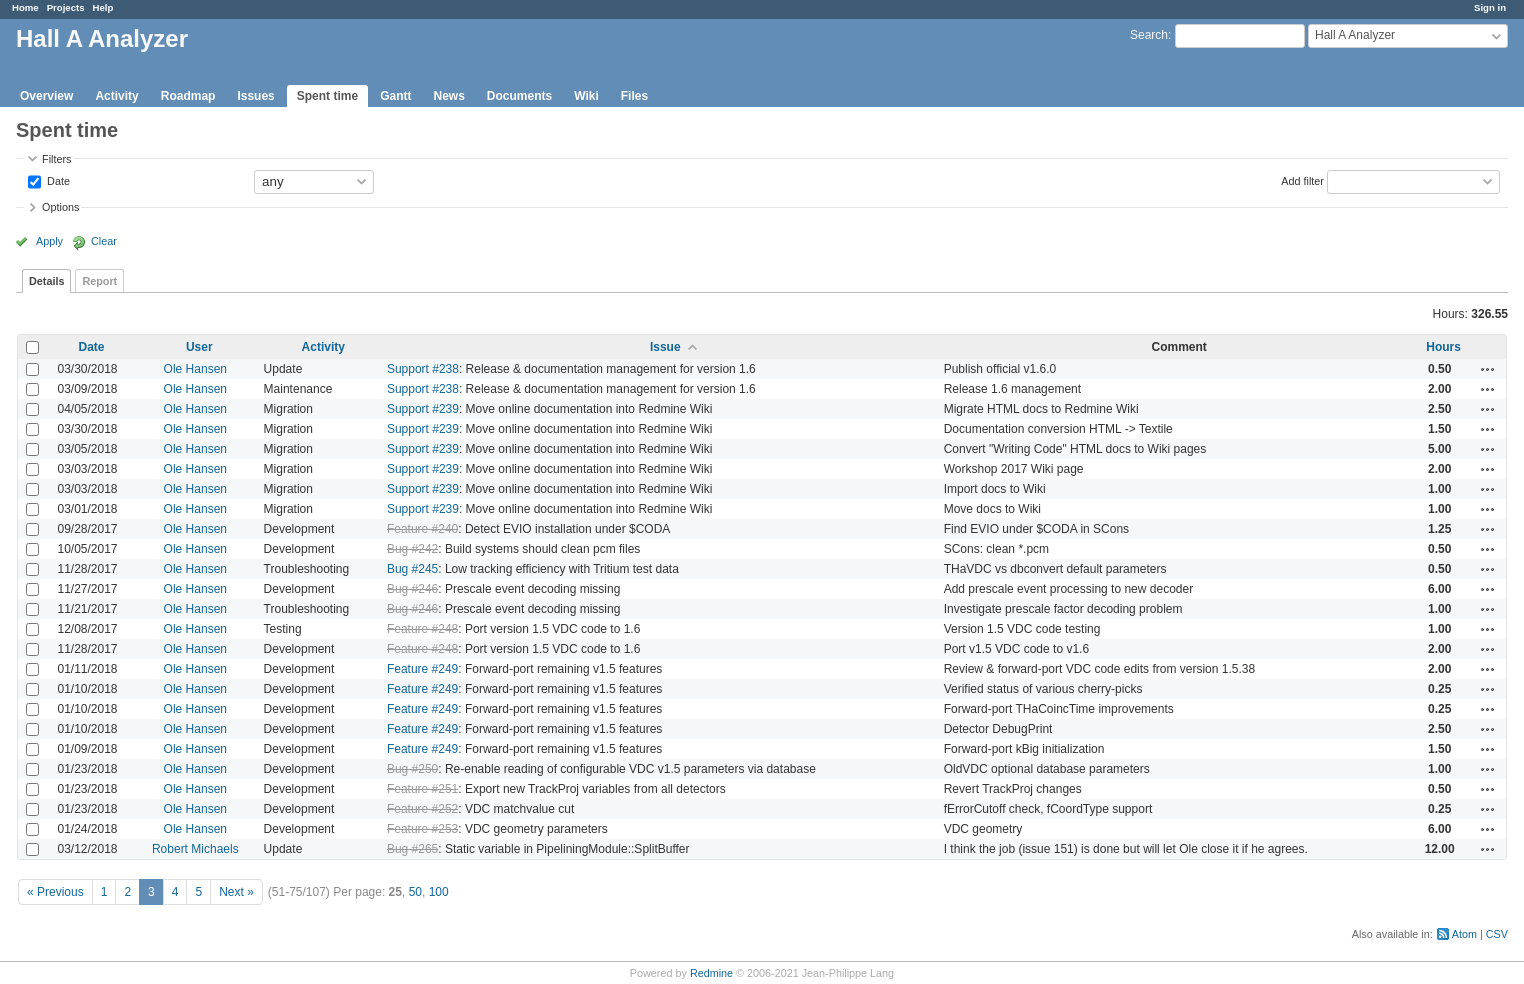  I want to click on Add filter, so click(1302, 180).